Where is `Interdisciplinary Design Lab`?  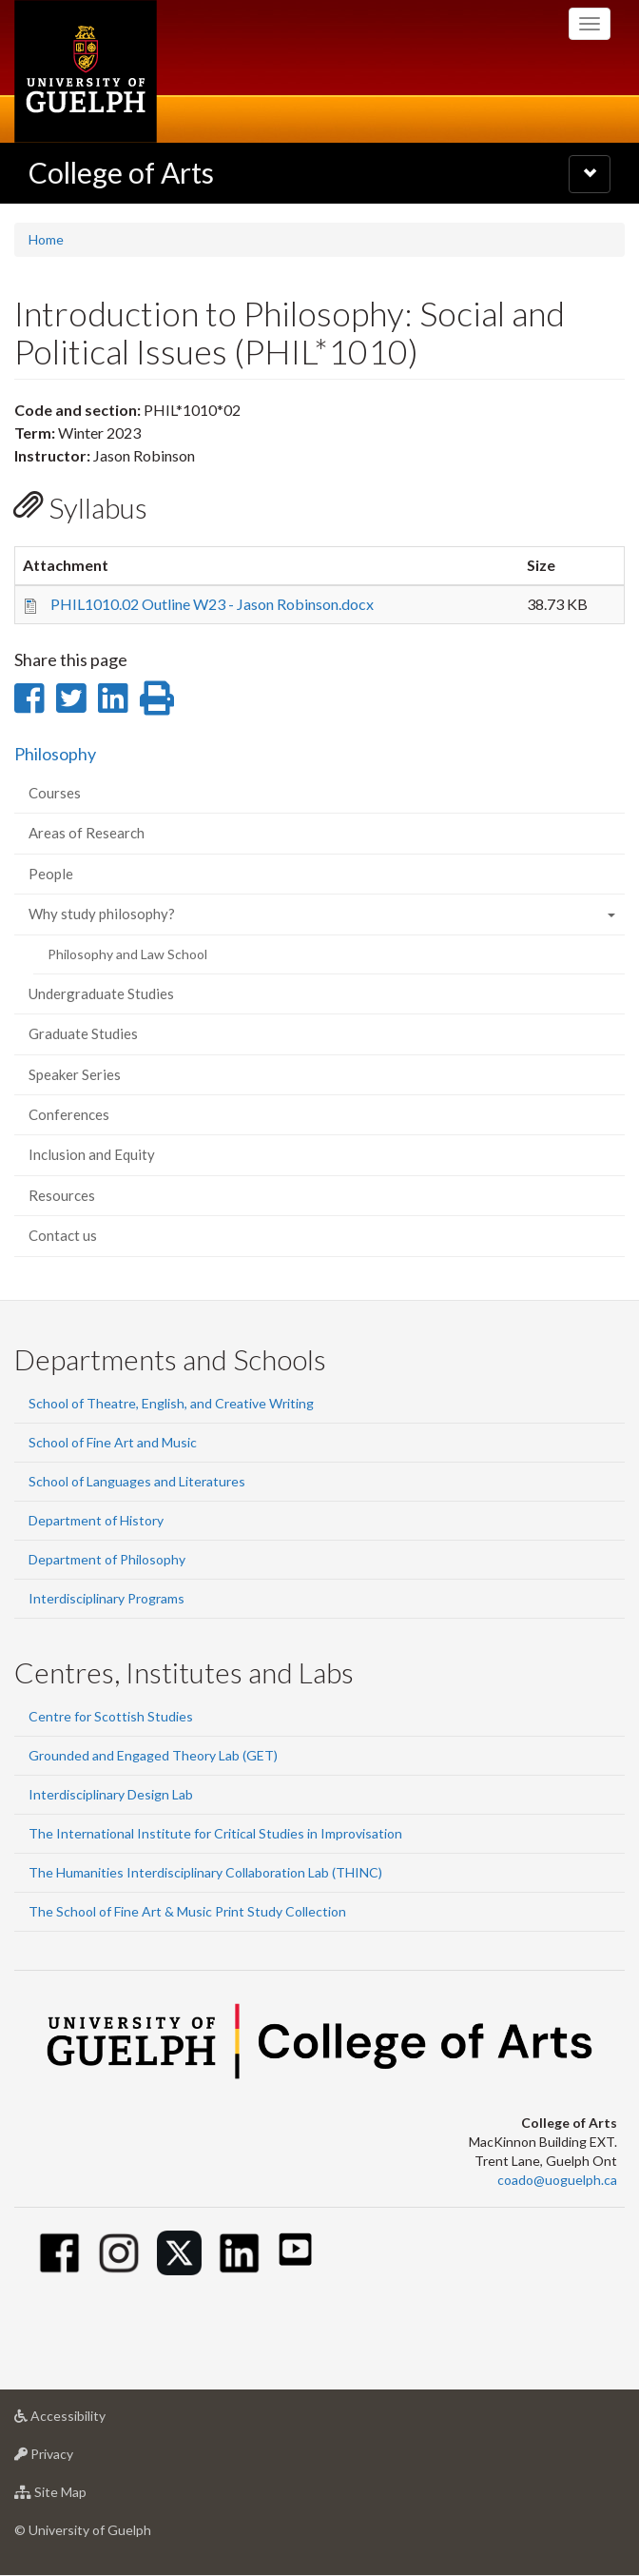 Interdisciplinary Design Lab is located at coordinates (111, 1794).